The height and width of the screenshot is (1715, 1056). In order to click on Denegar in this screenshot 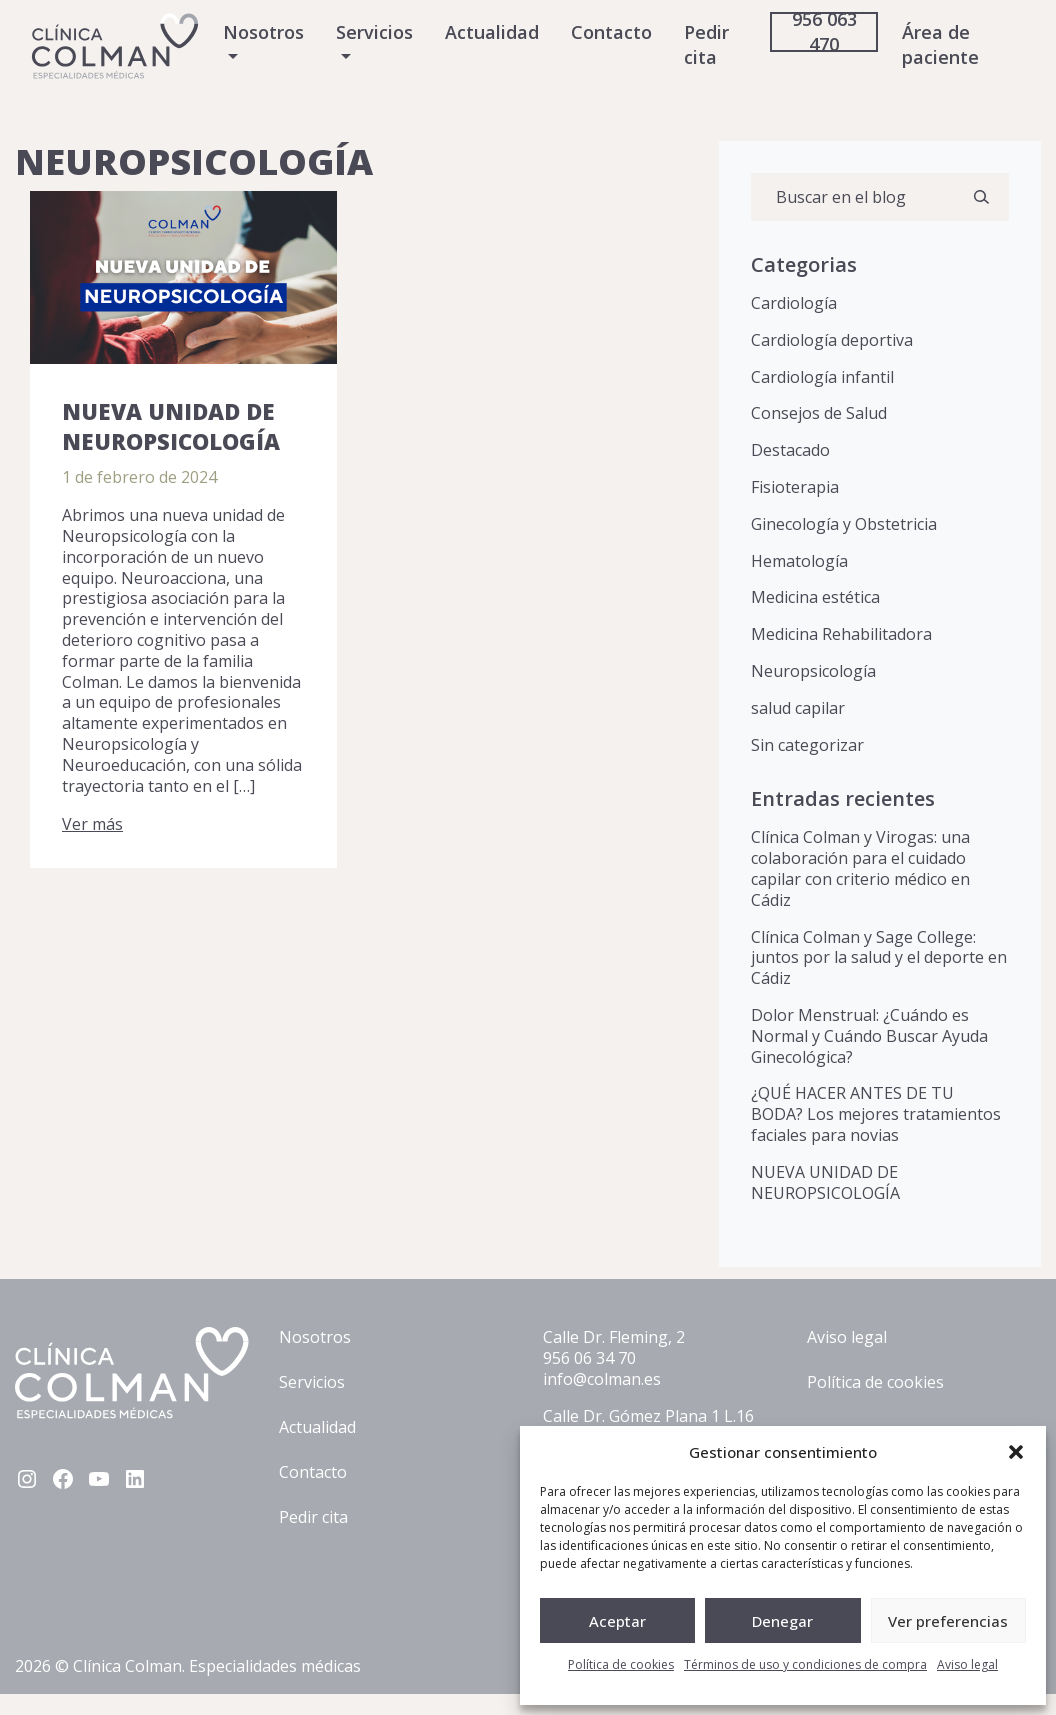, I will do `click(782, 1621)`.